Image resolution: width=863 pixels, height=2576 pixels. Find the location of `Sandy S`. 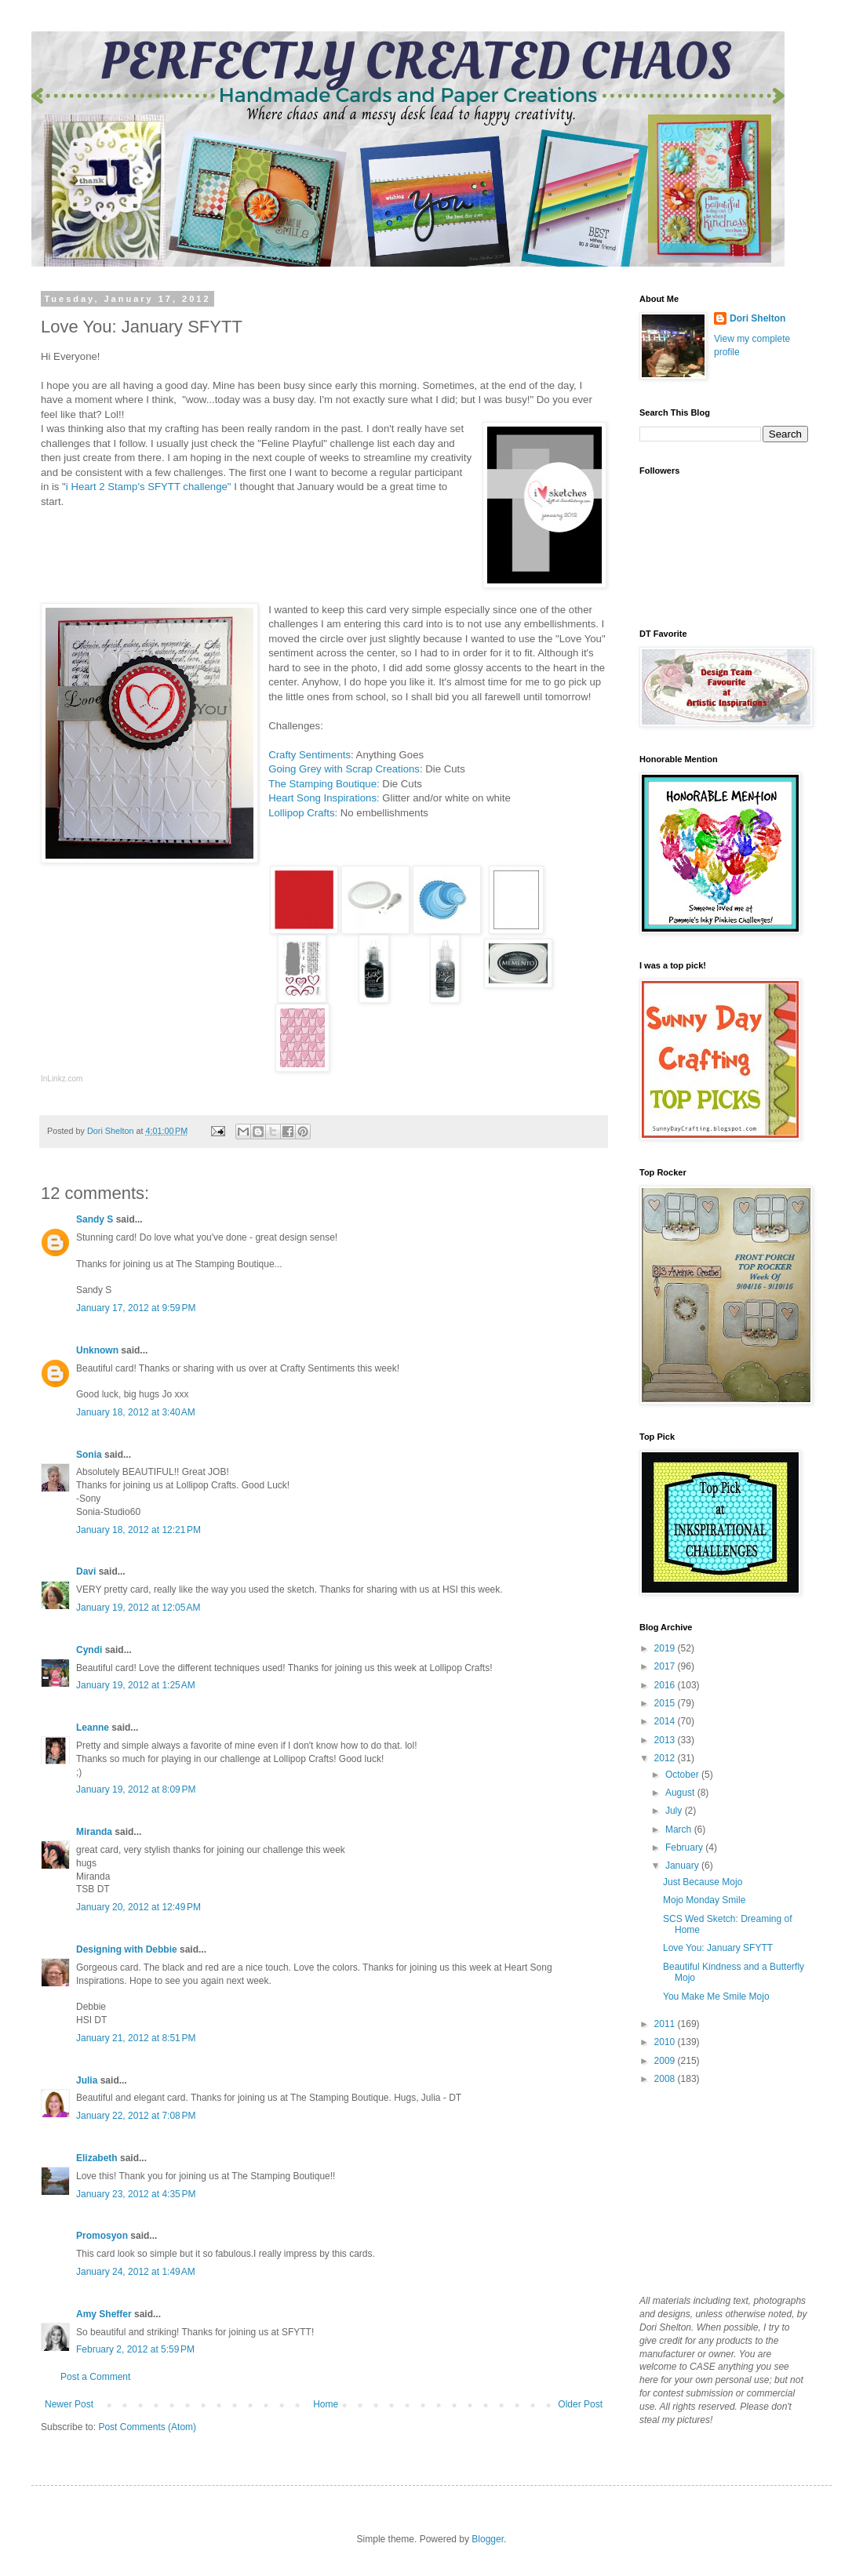

Sandy S is located at coordinates (94, 1219).